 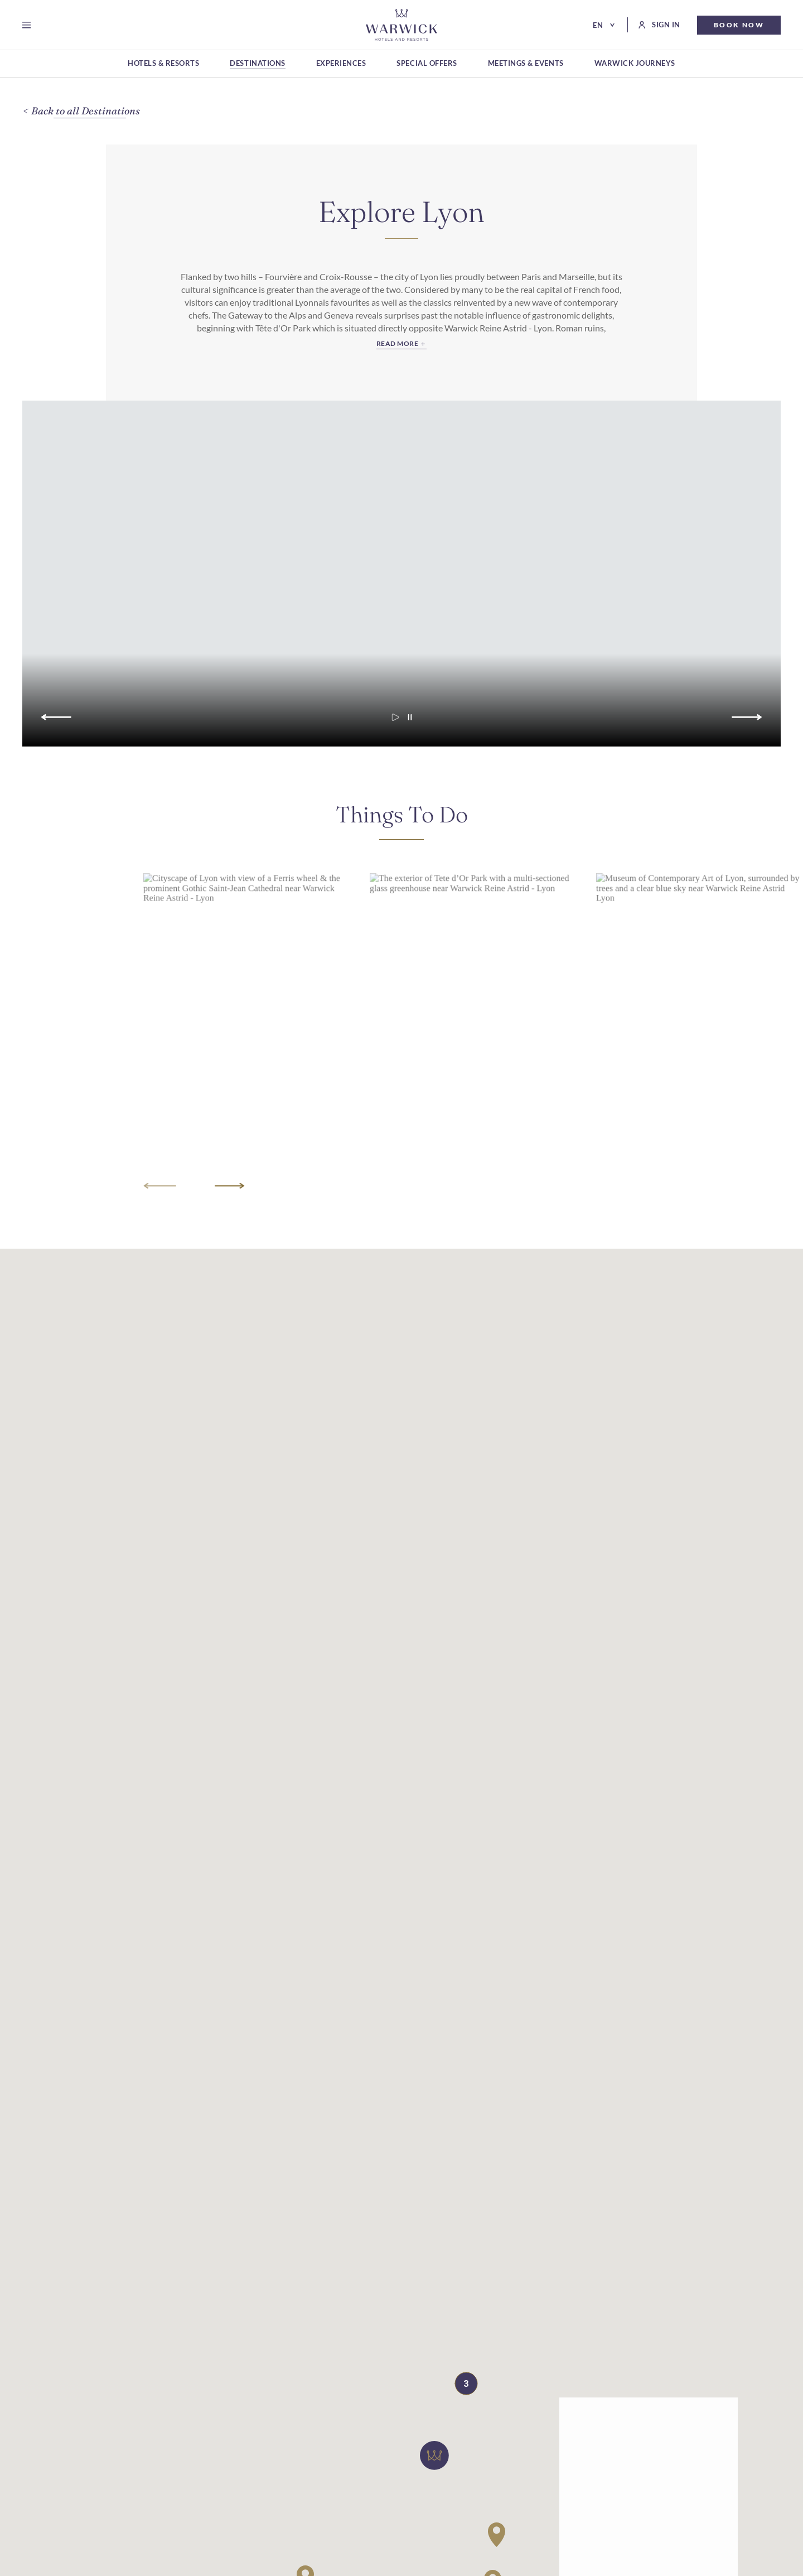 What do you see at coordinates (85, 111) in the screenshot?
I see `[Back to all Destinations]` at bounding box center [85, 111].